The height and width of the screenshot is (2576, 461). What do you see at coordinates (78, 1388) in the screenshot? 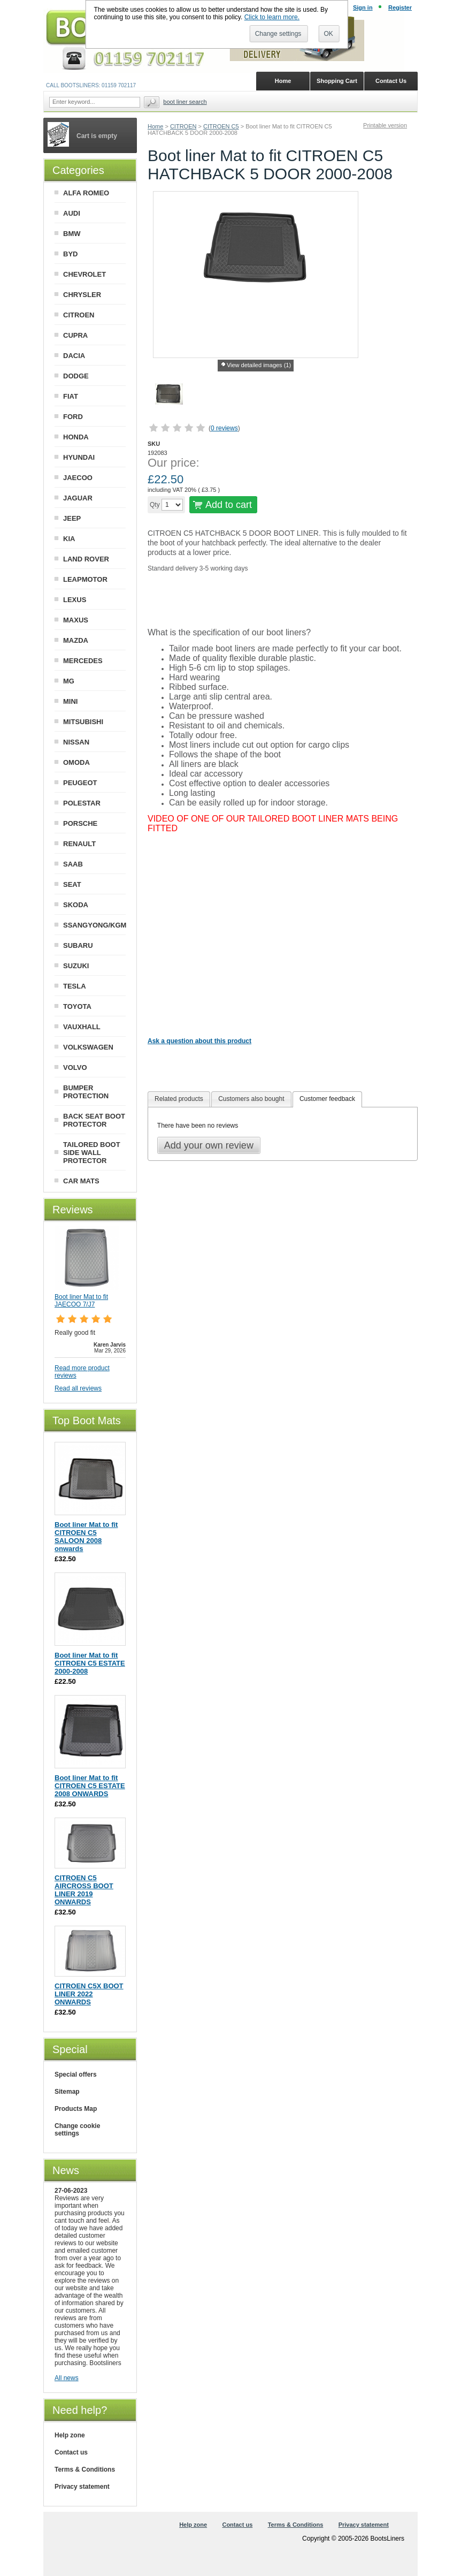
I see `Read all reviews` at bounding box center [78, 1388].